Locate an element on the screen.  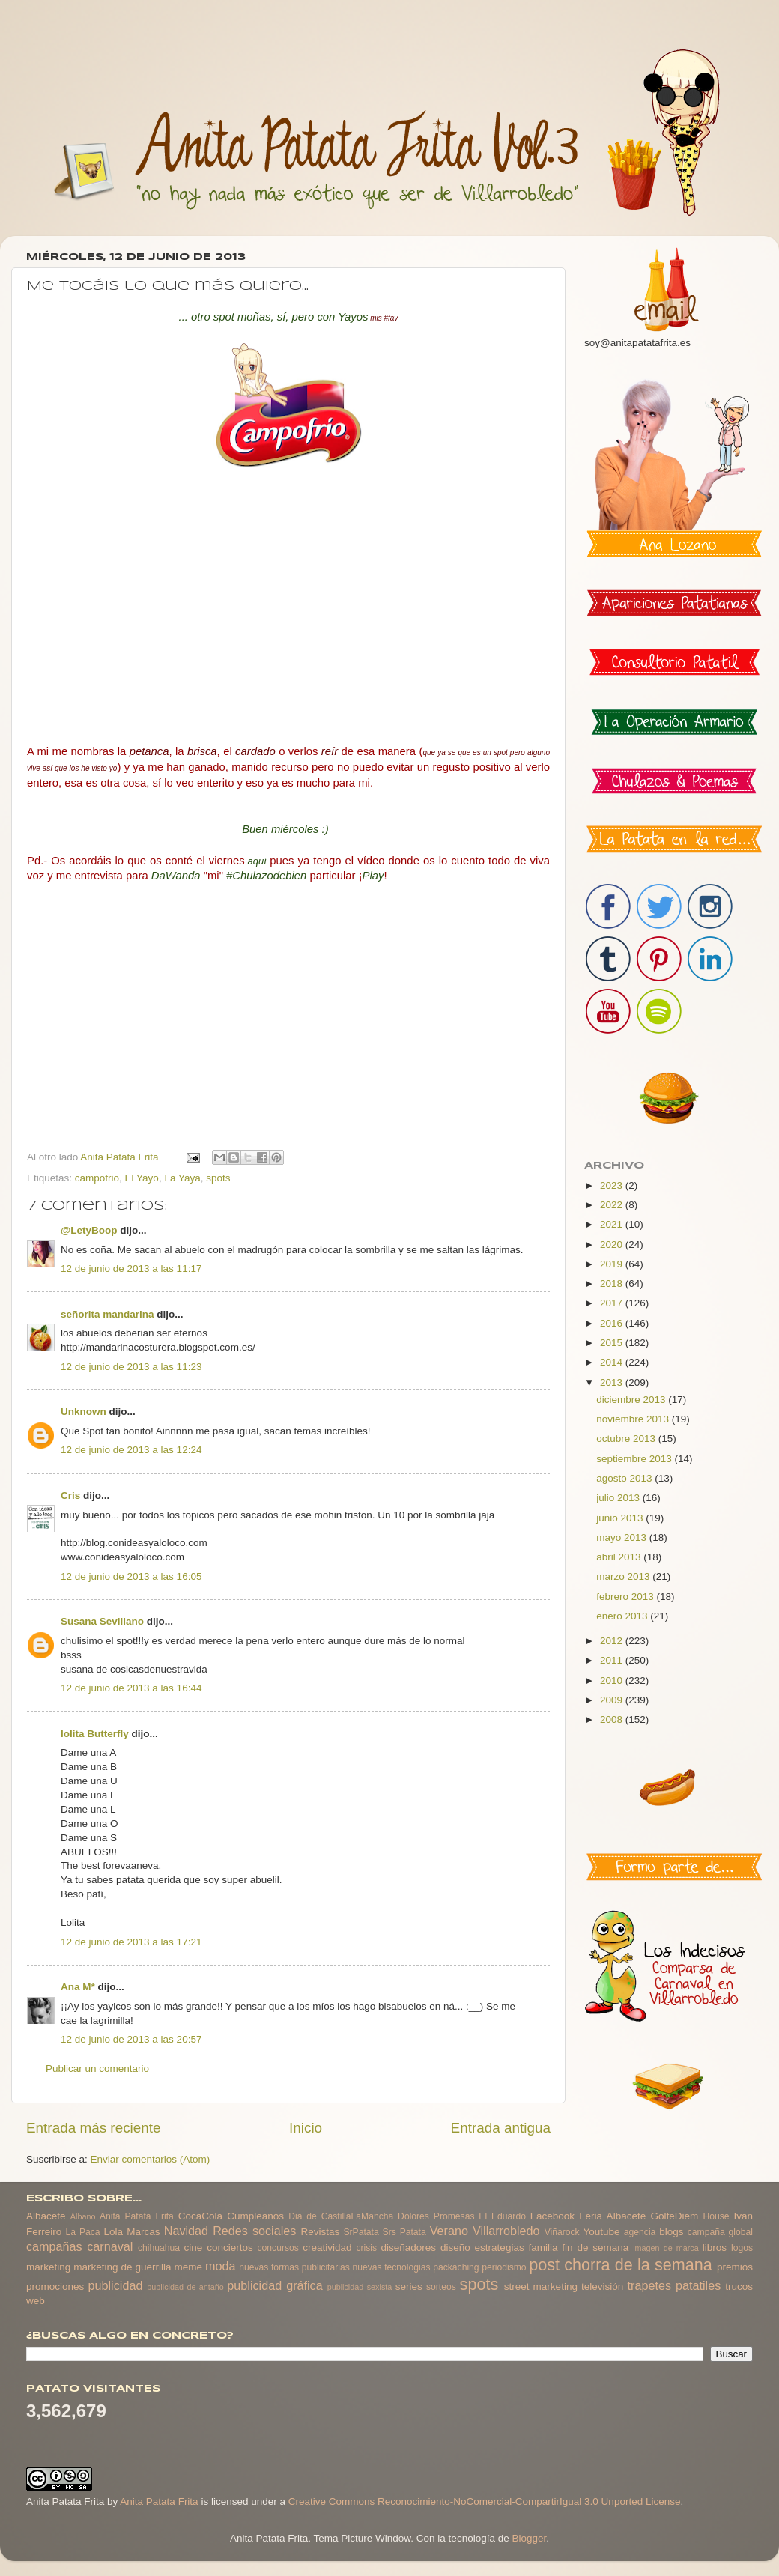
2012 is located at coordinates (612, 1640).